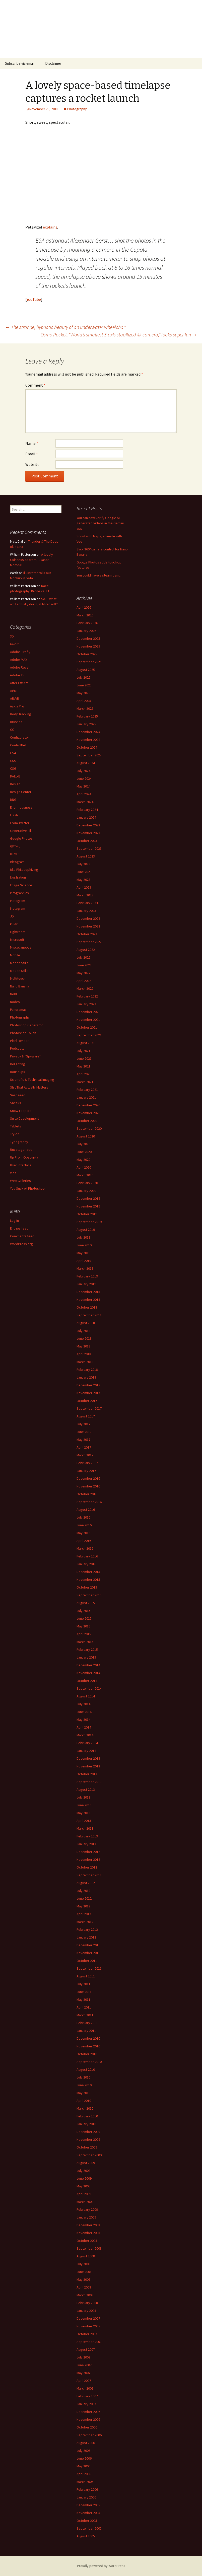 This screenshot has height=2576, width=202. I want to click on August 2007, so click(86, 2349).